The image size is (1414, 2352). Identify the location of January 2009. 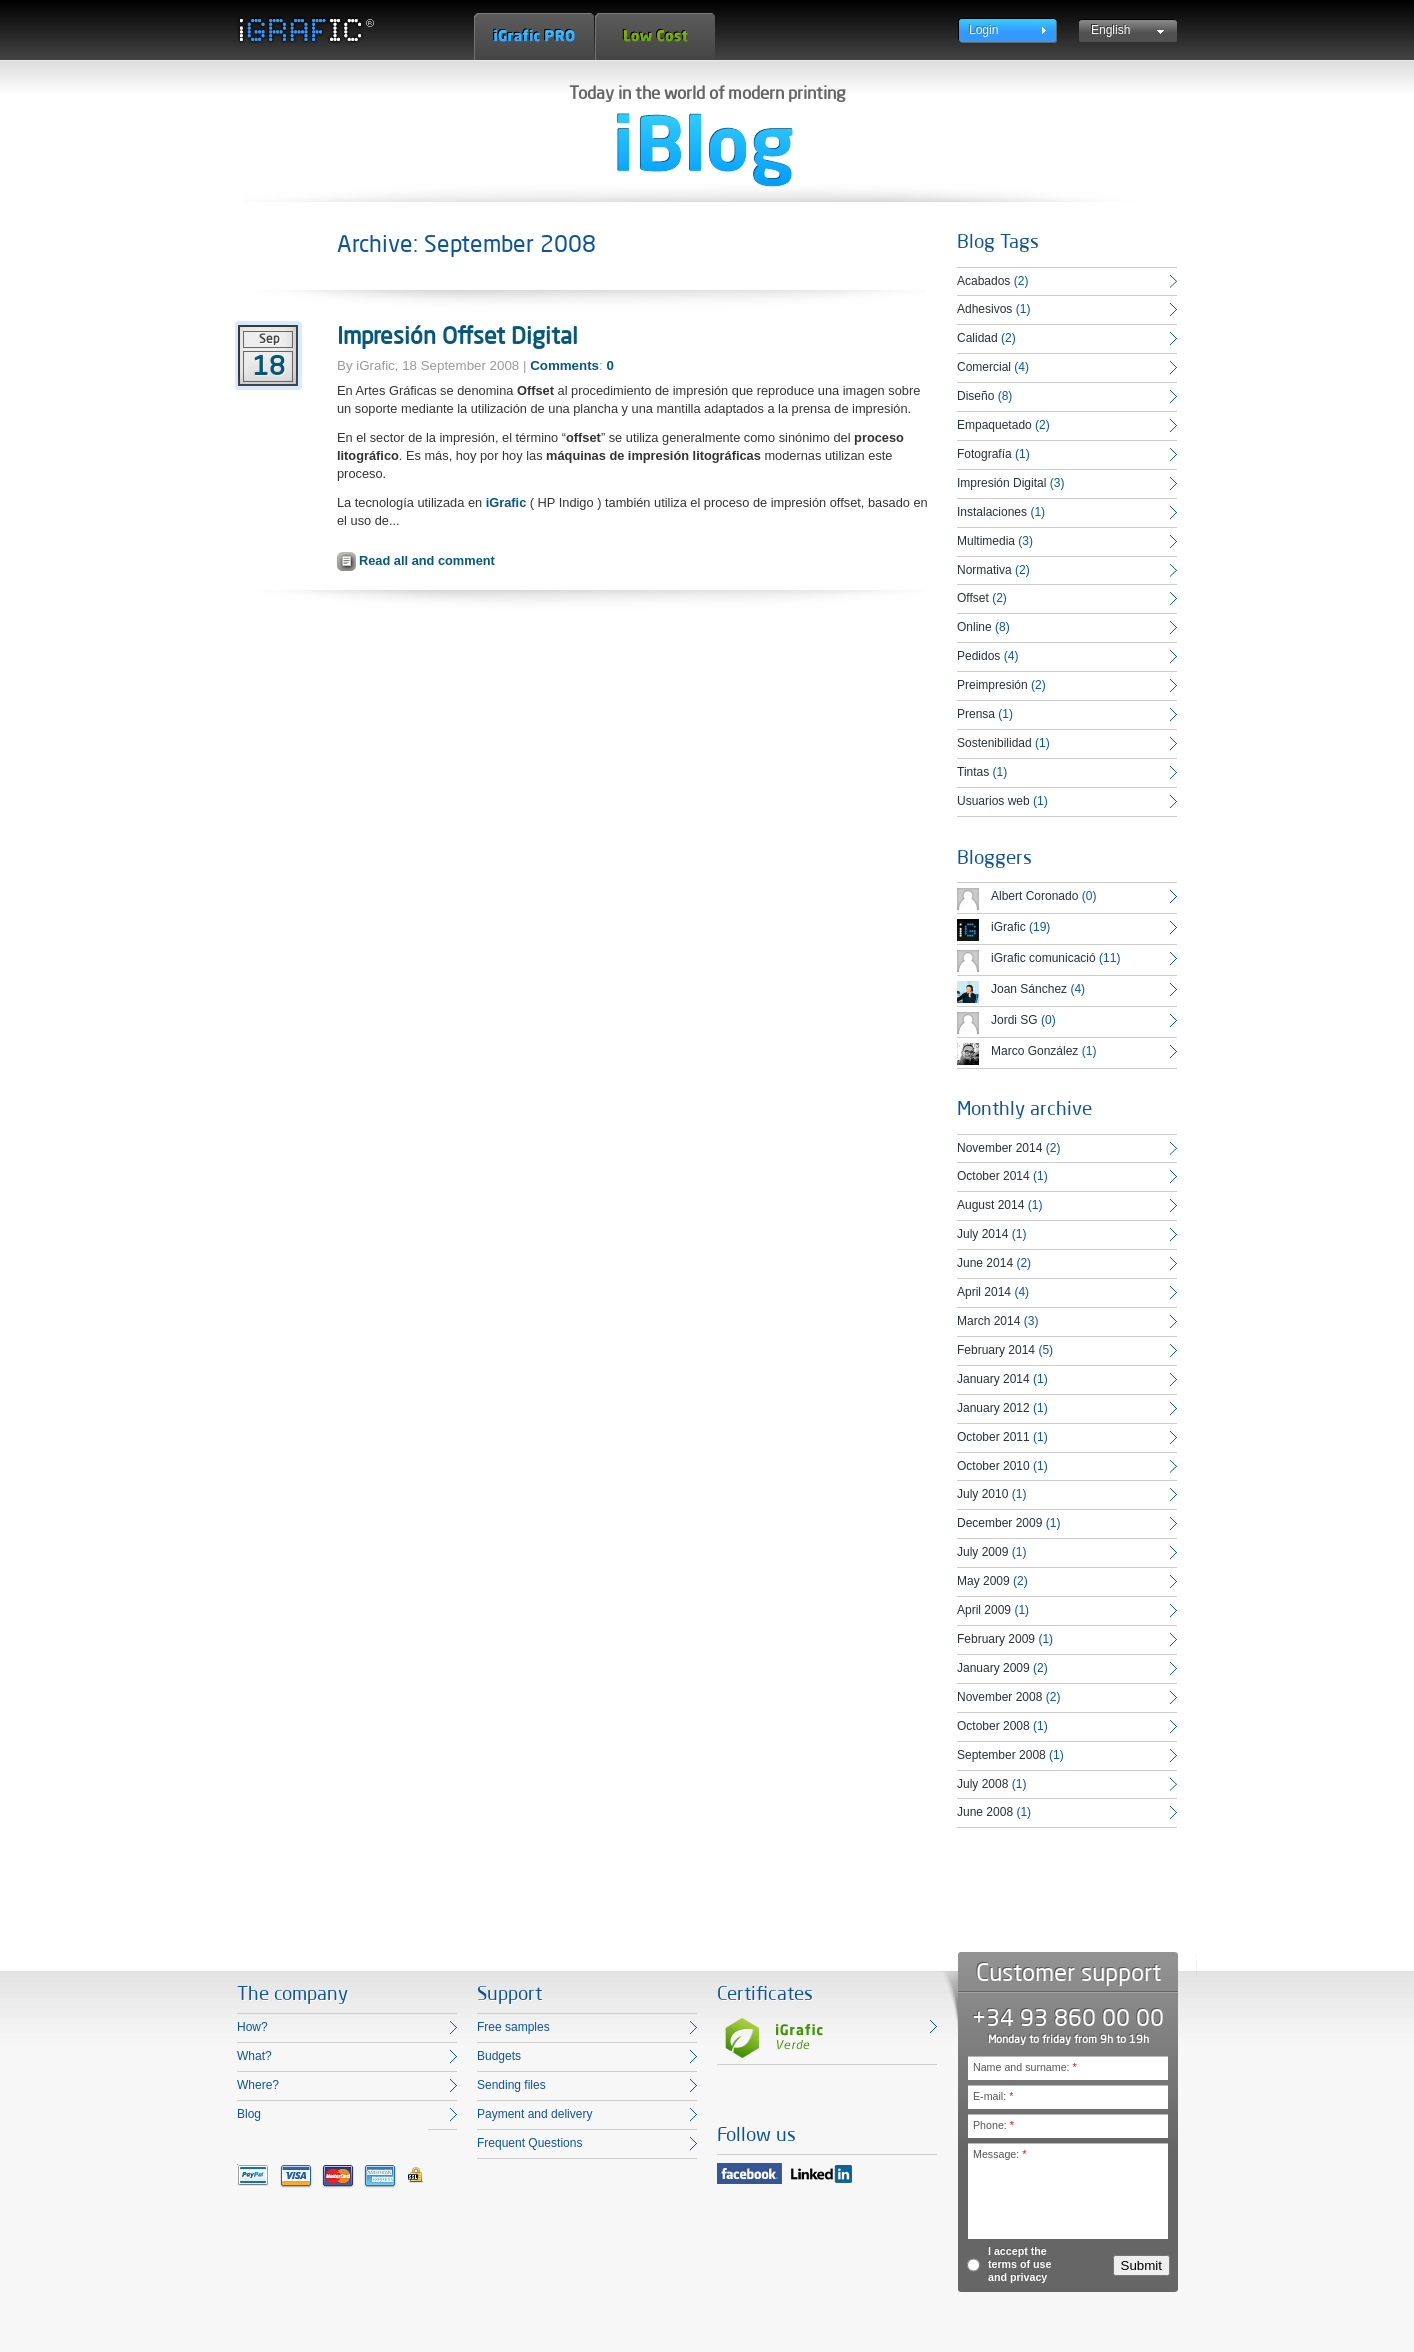
(993, 1668).